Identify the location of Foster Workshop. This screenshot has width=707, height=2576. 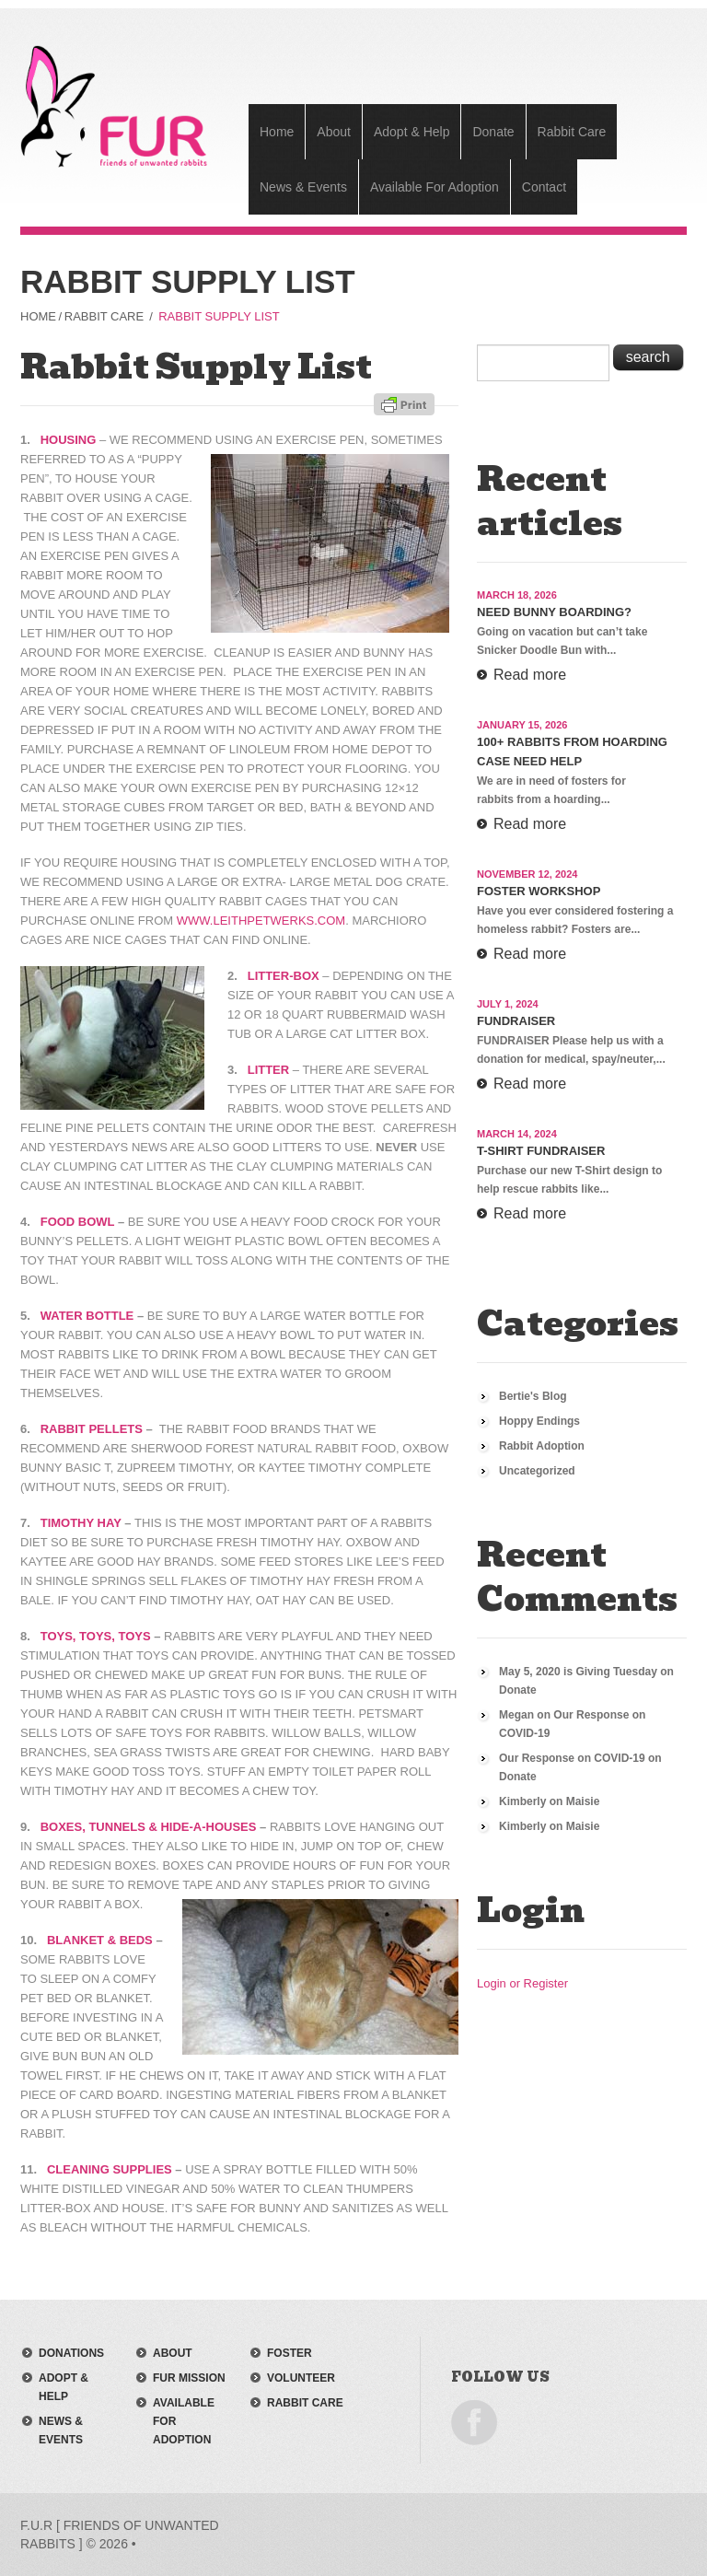
(538, 891).